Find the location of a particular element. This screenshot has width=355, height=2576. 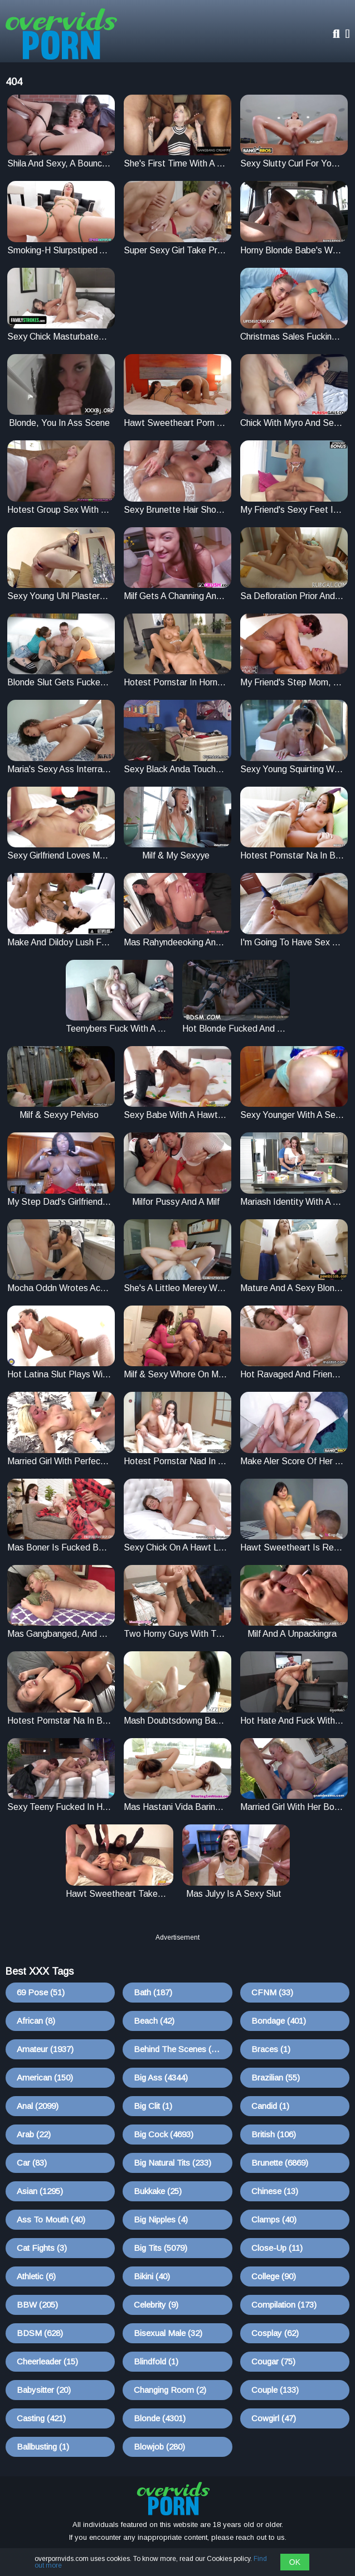

Bikini (40) is located at coordinates (152, 2276).